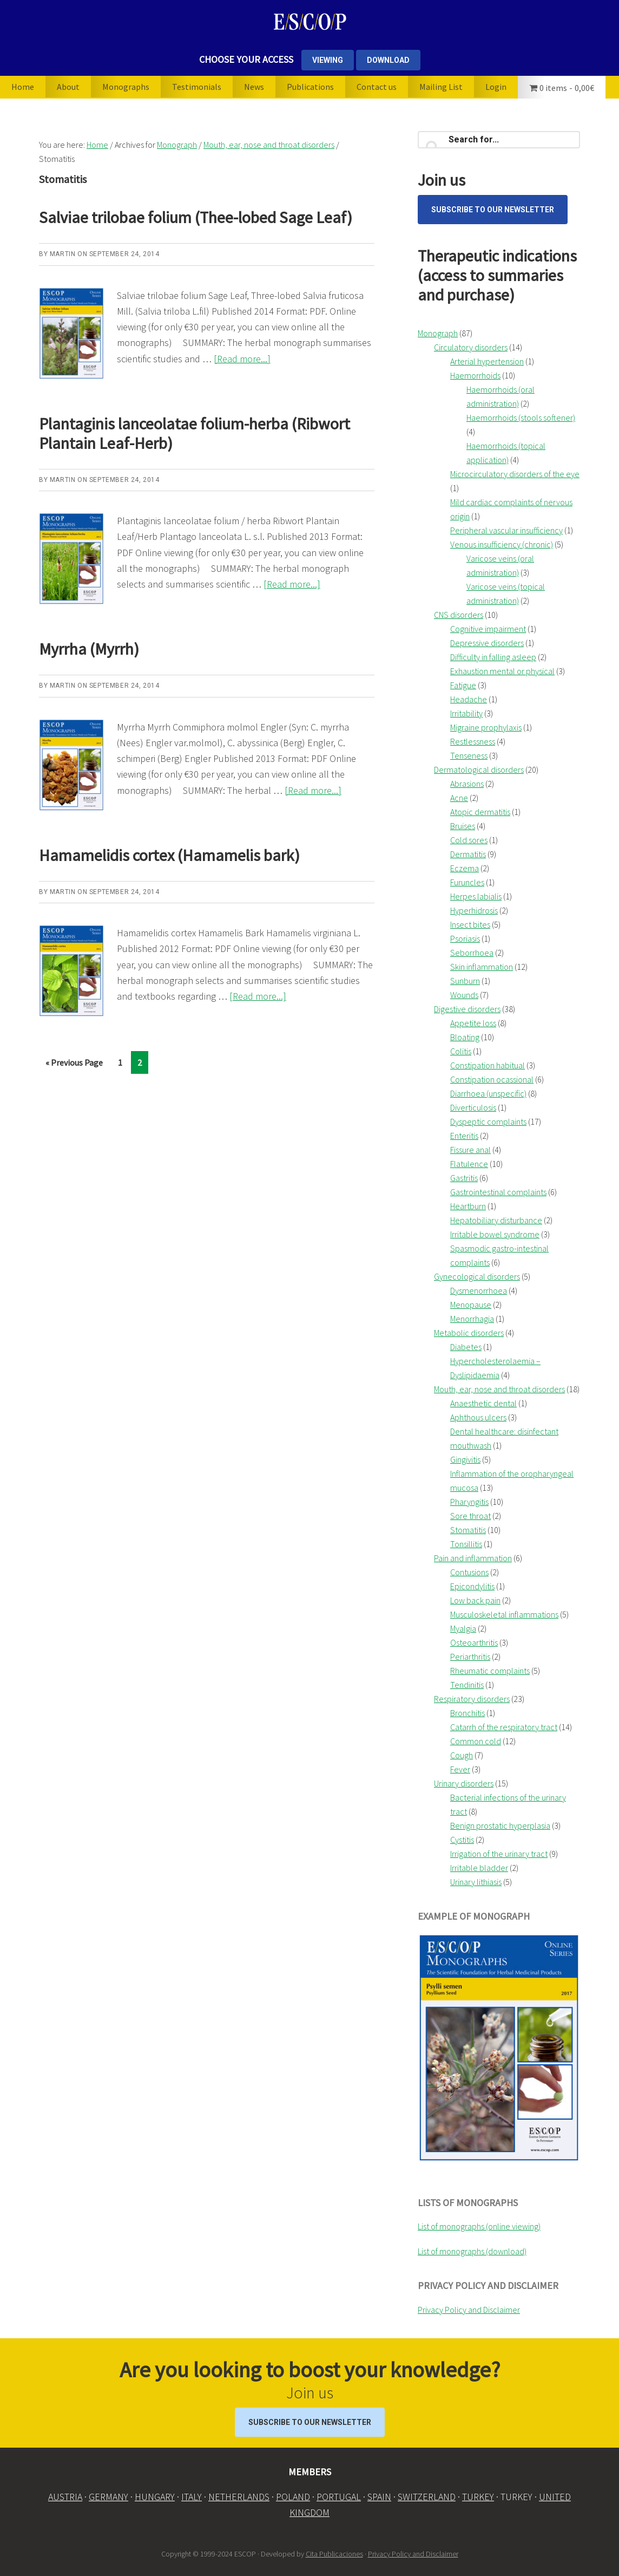 The image size is (619, 2576). I want to click on Dysmenorrhoea, so click(478, 1290).